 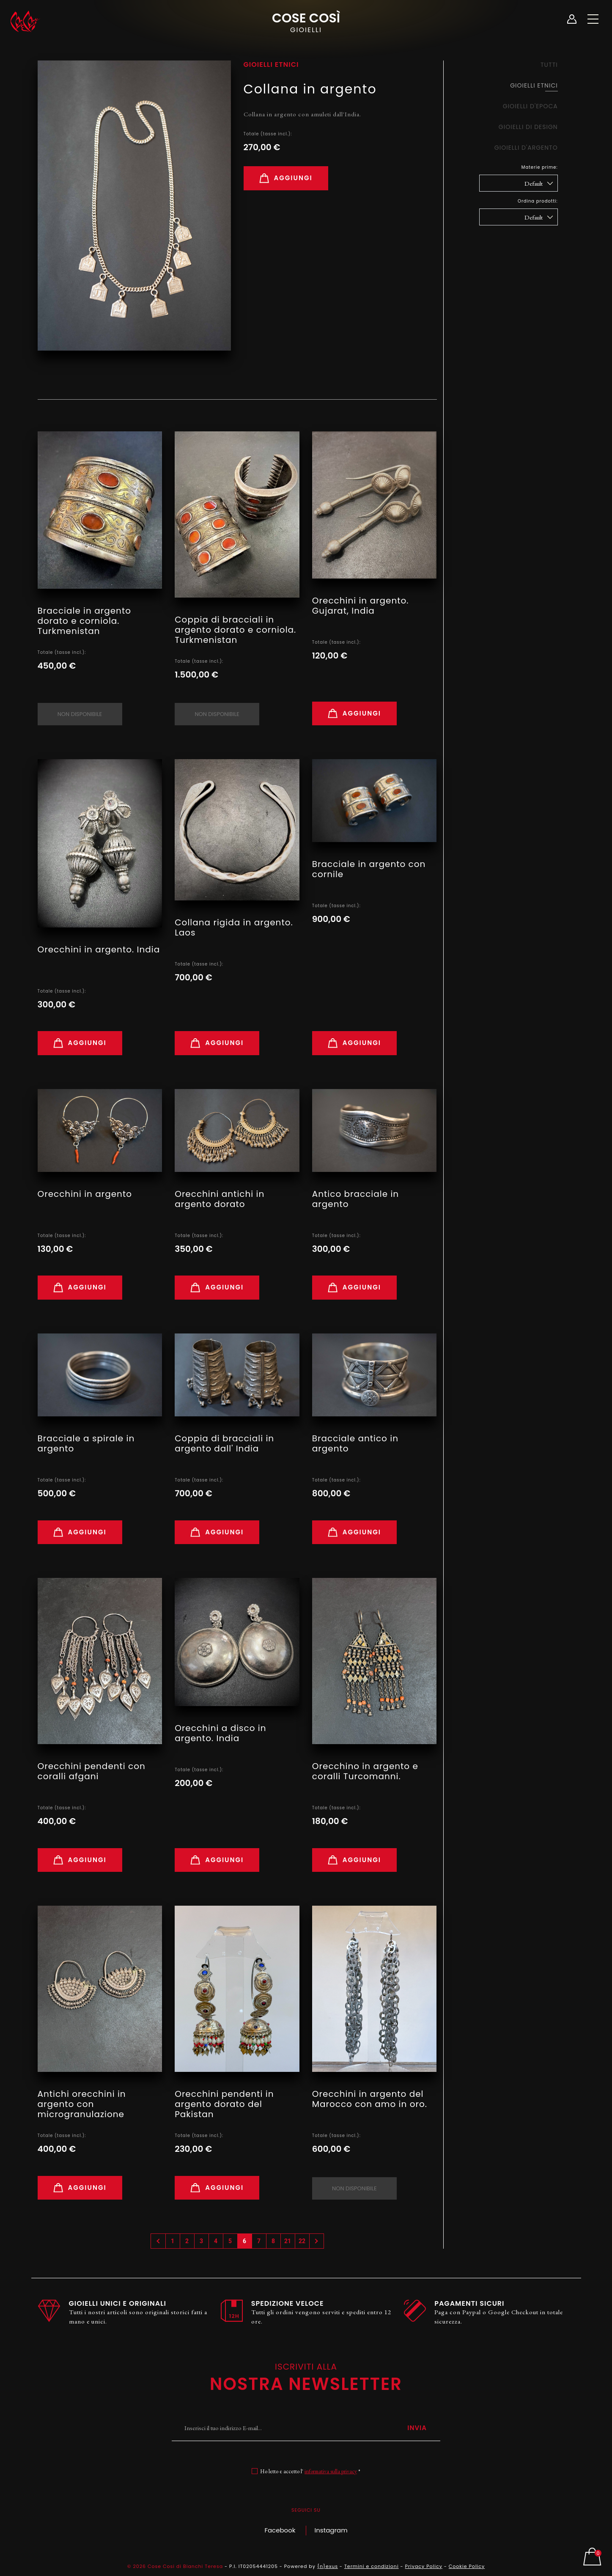 I want to click on Bracciale in argento dorato e corniola. Turkmenistan, so click(x=84, y=621).